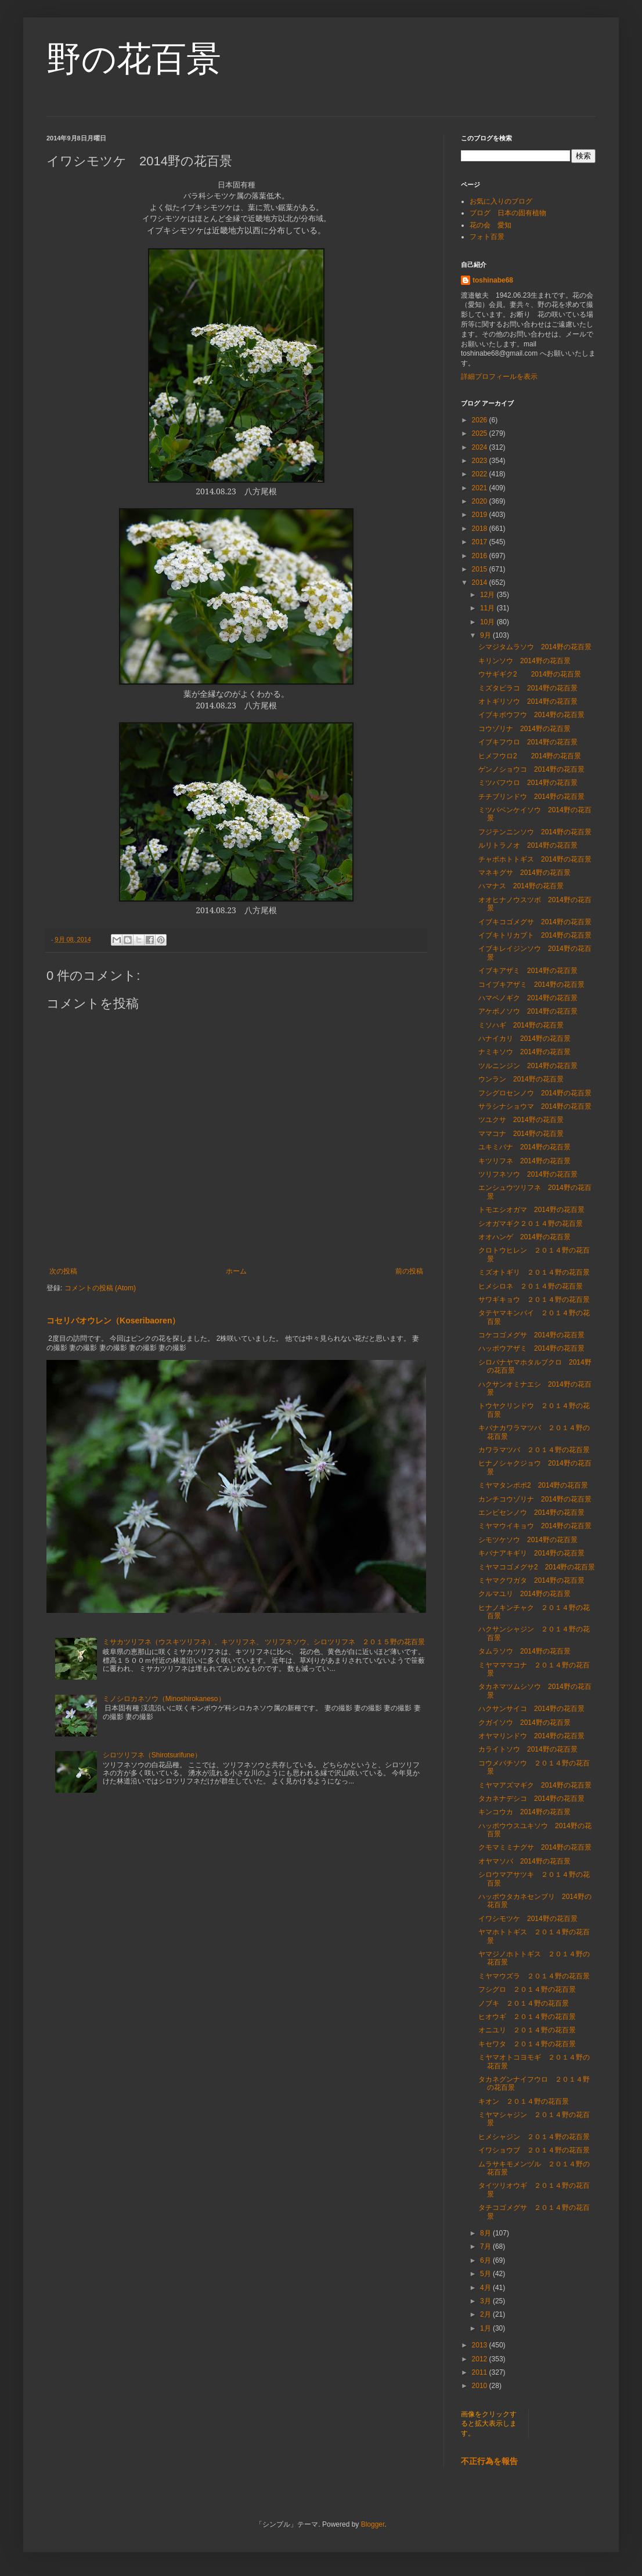 The height and width of the screenshot is (2576, 642). I want to click on 10月, so click(488, 622).